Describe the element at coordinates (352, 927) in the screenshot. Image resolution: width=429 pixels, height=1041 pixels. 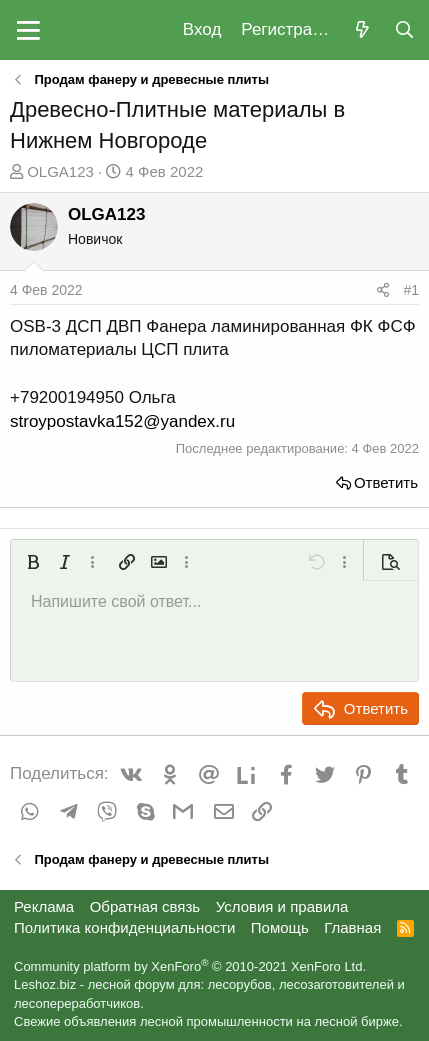
I see `Главная` at that location.